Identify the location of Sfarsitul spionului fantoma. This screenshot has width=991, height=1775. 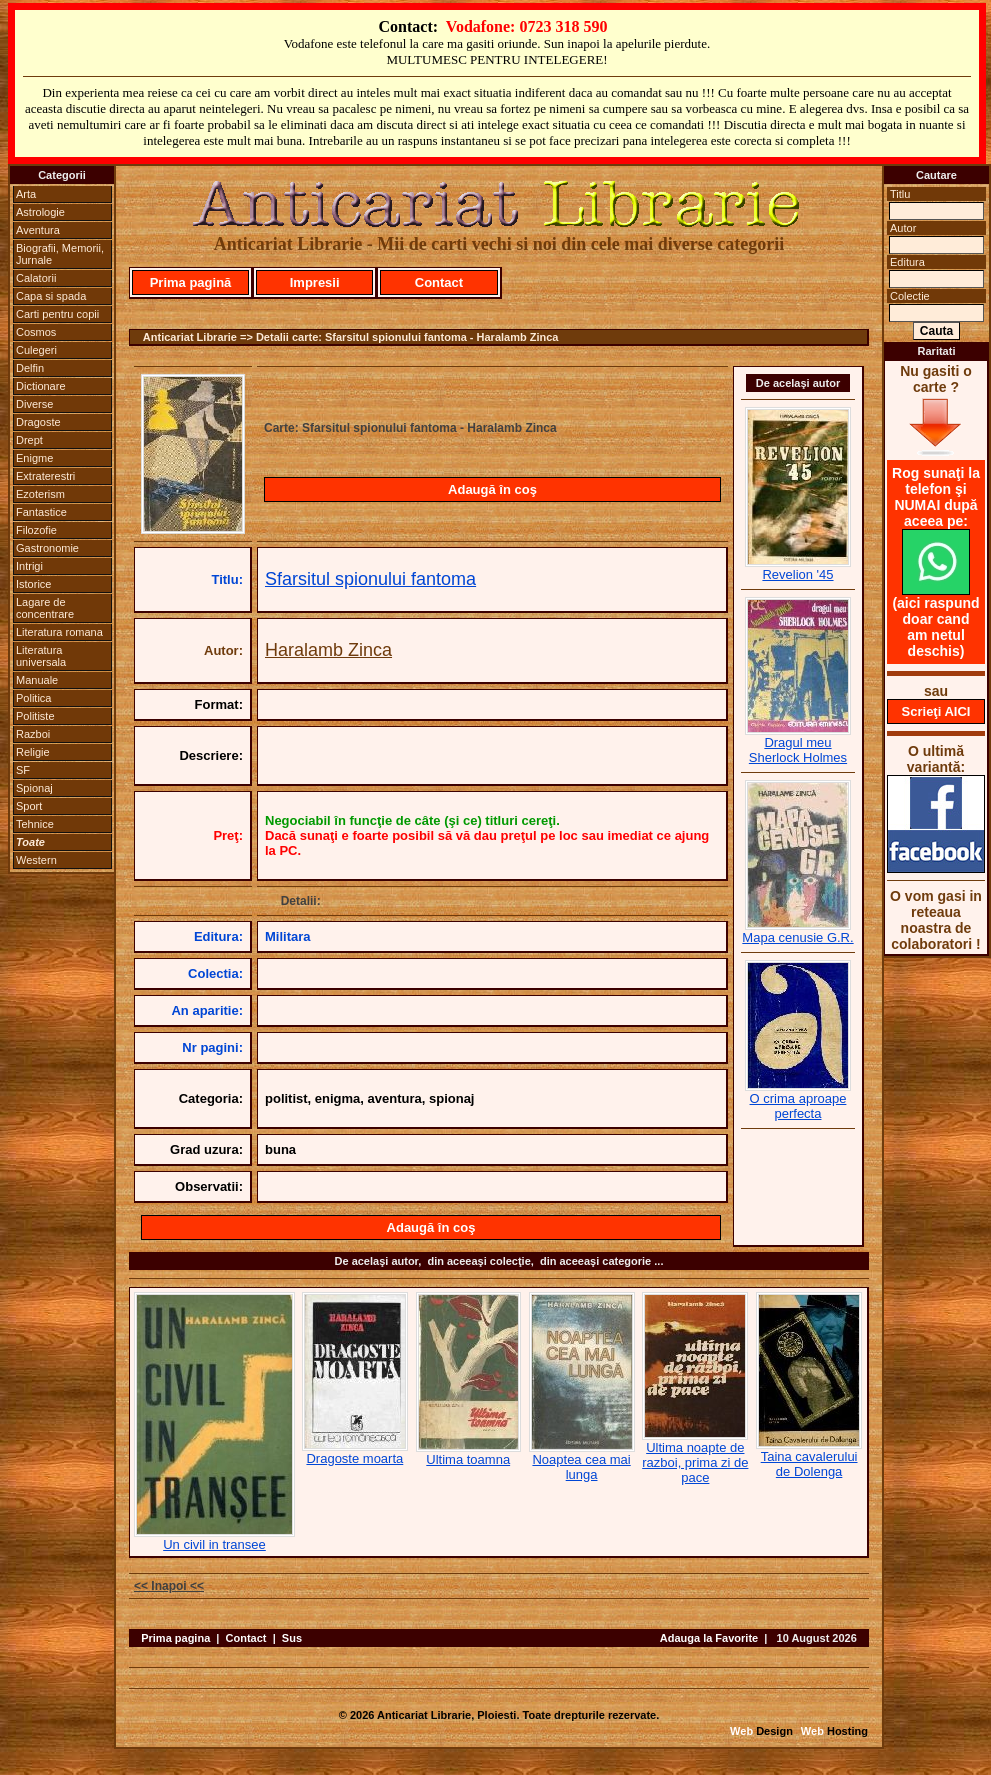
(370, 579).